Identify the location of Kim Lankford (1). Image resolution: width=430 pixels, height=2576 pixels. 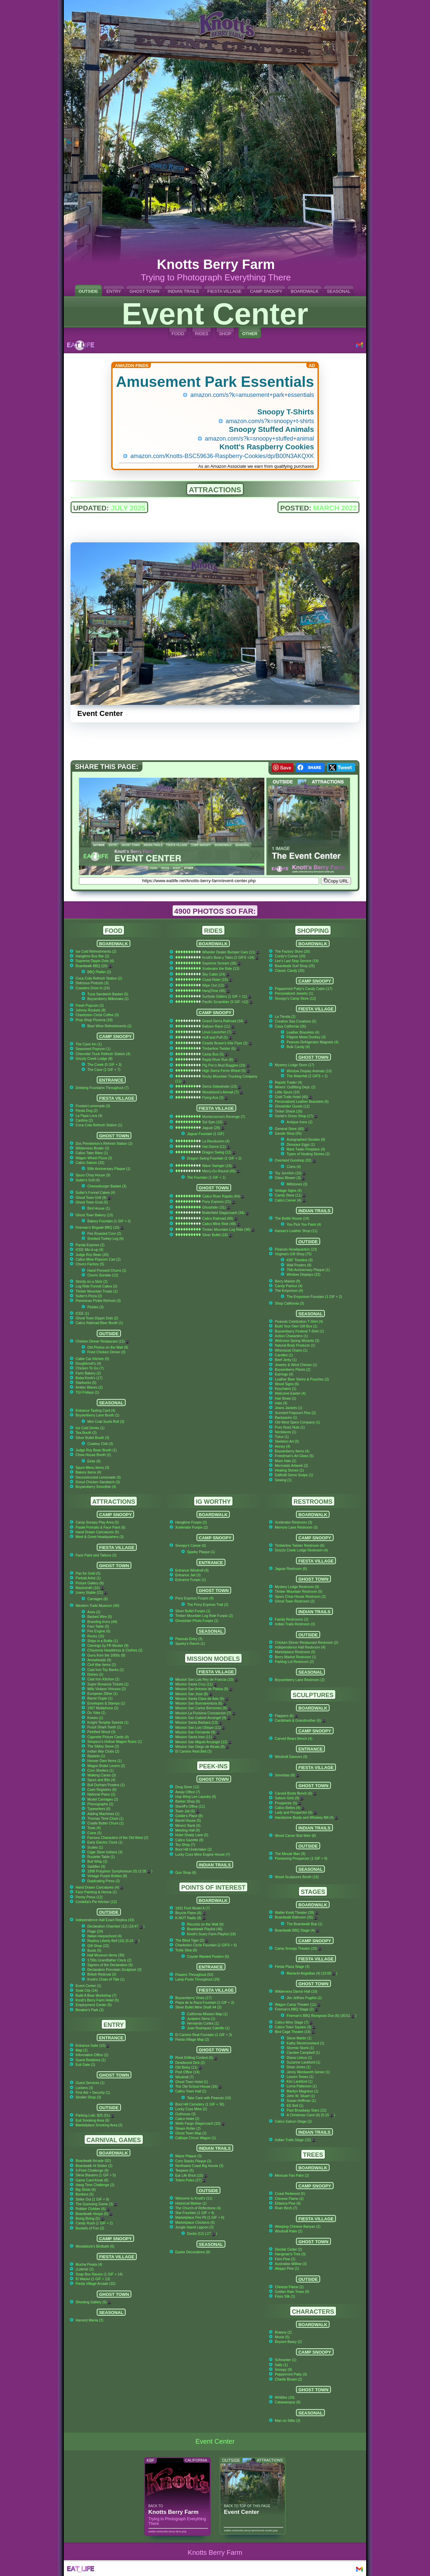
(299, 2081).